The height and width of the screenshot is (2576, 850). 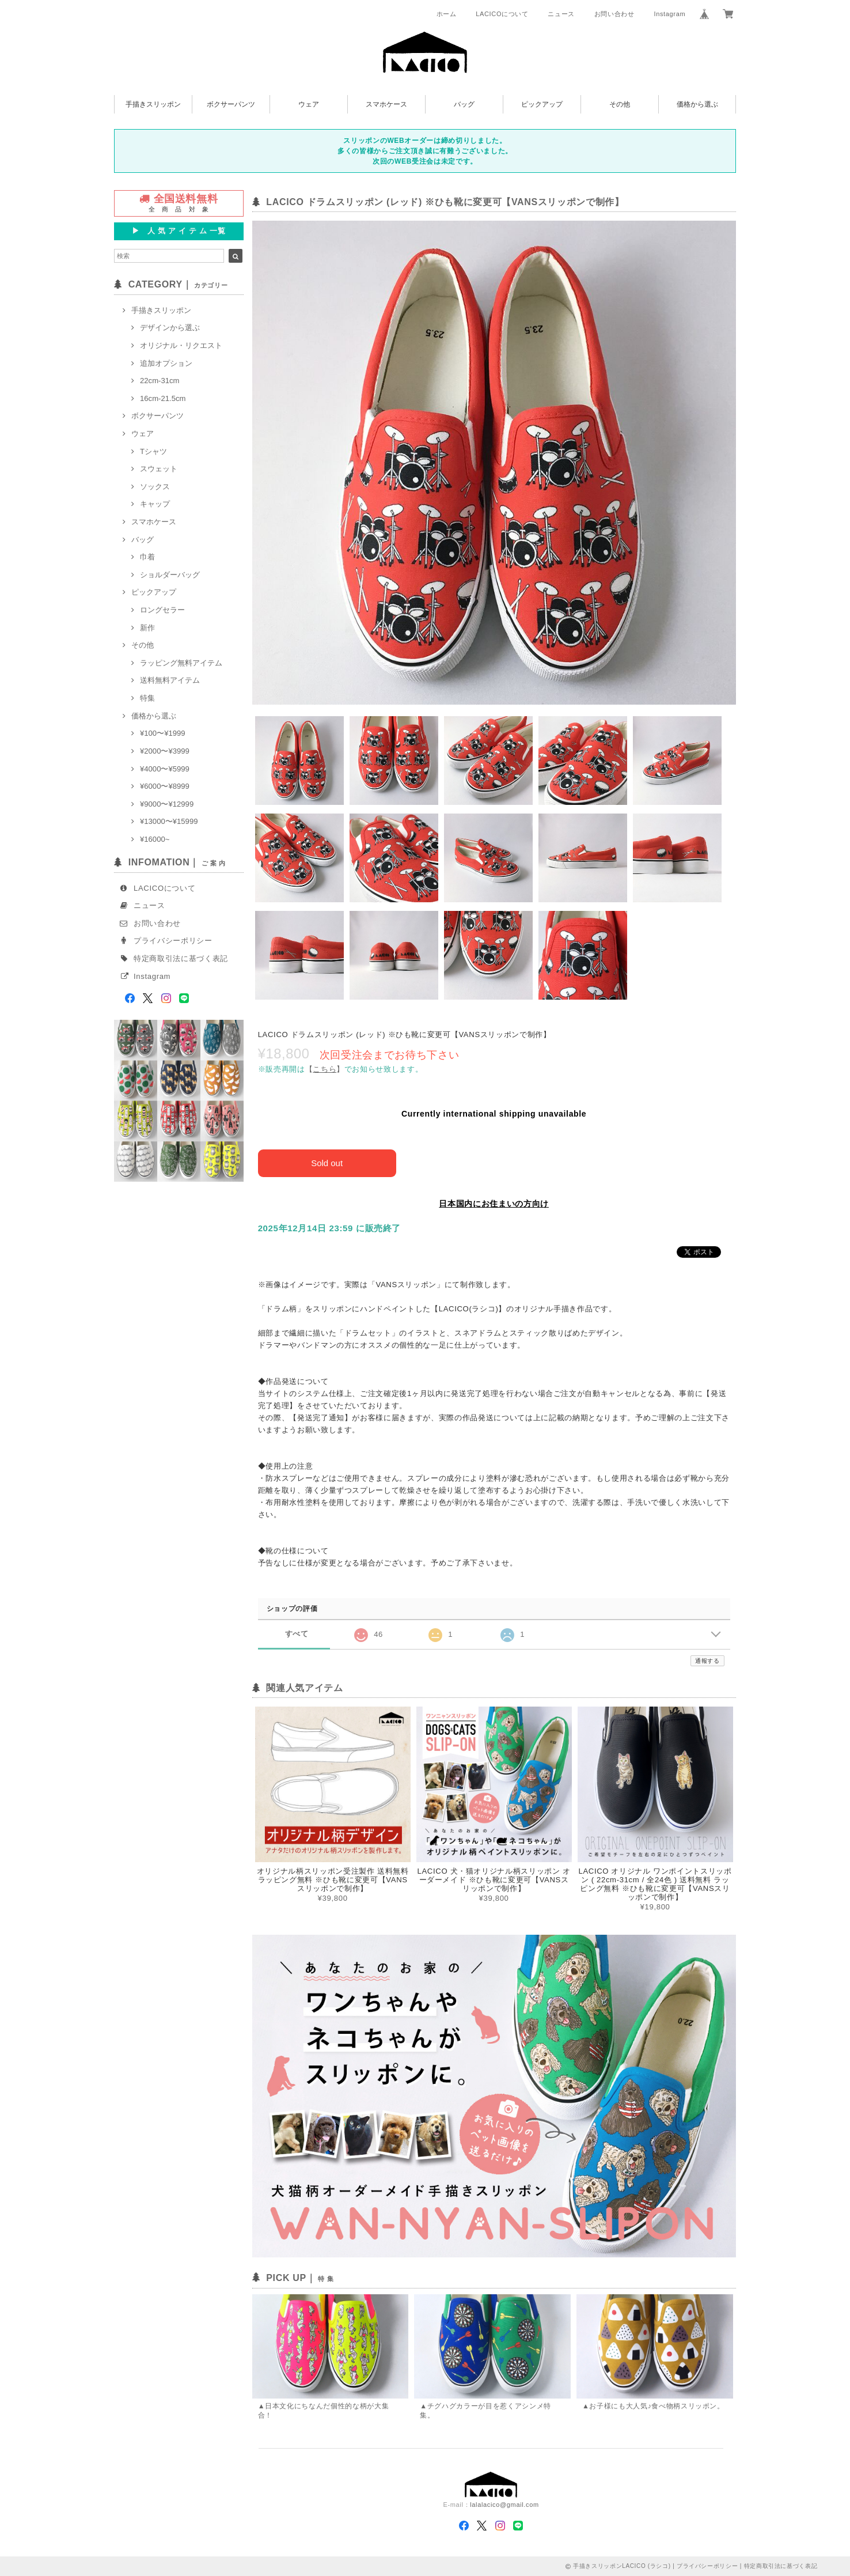 I want to click on 通報する, so click(x=707, y=1661).